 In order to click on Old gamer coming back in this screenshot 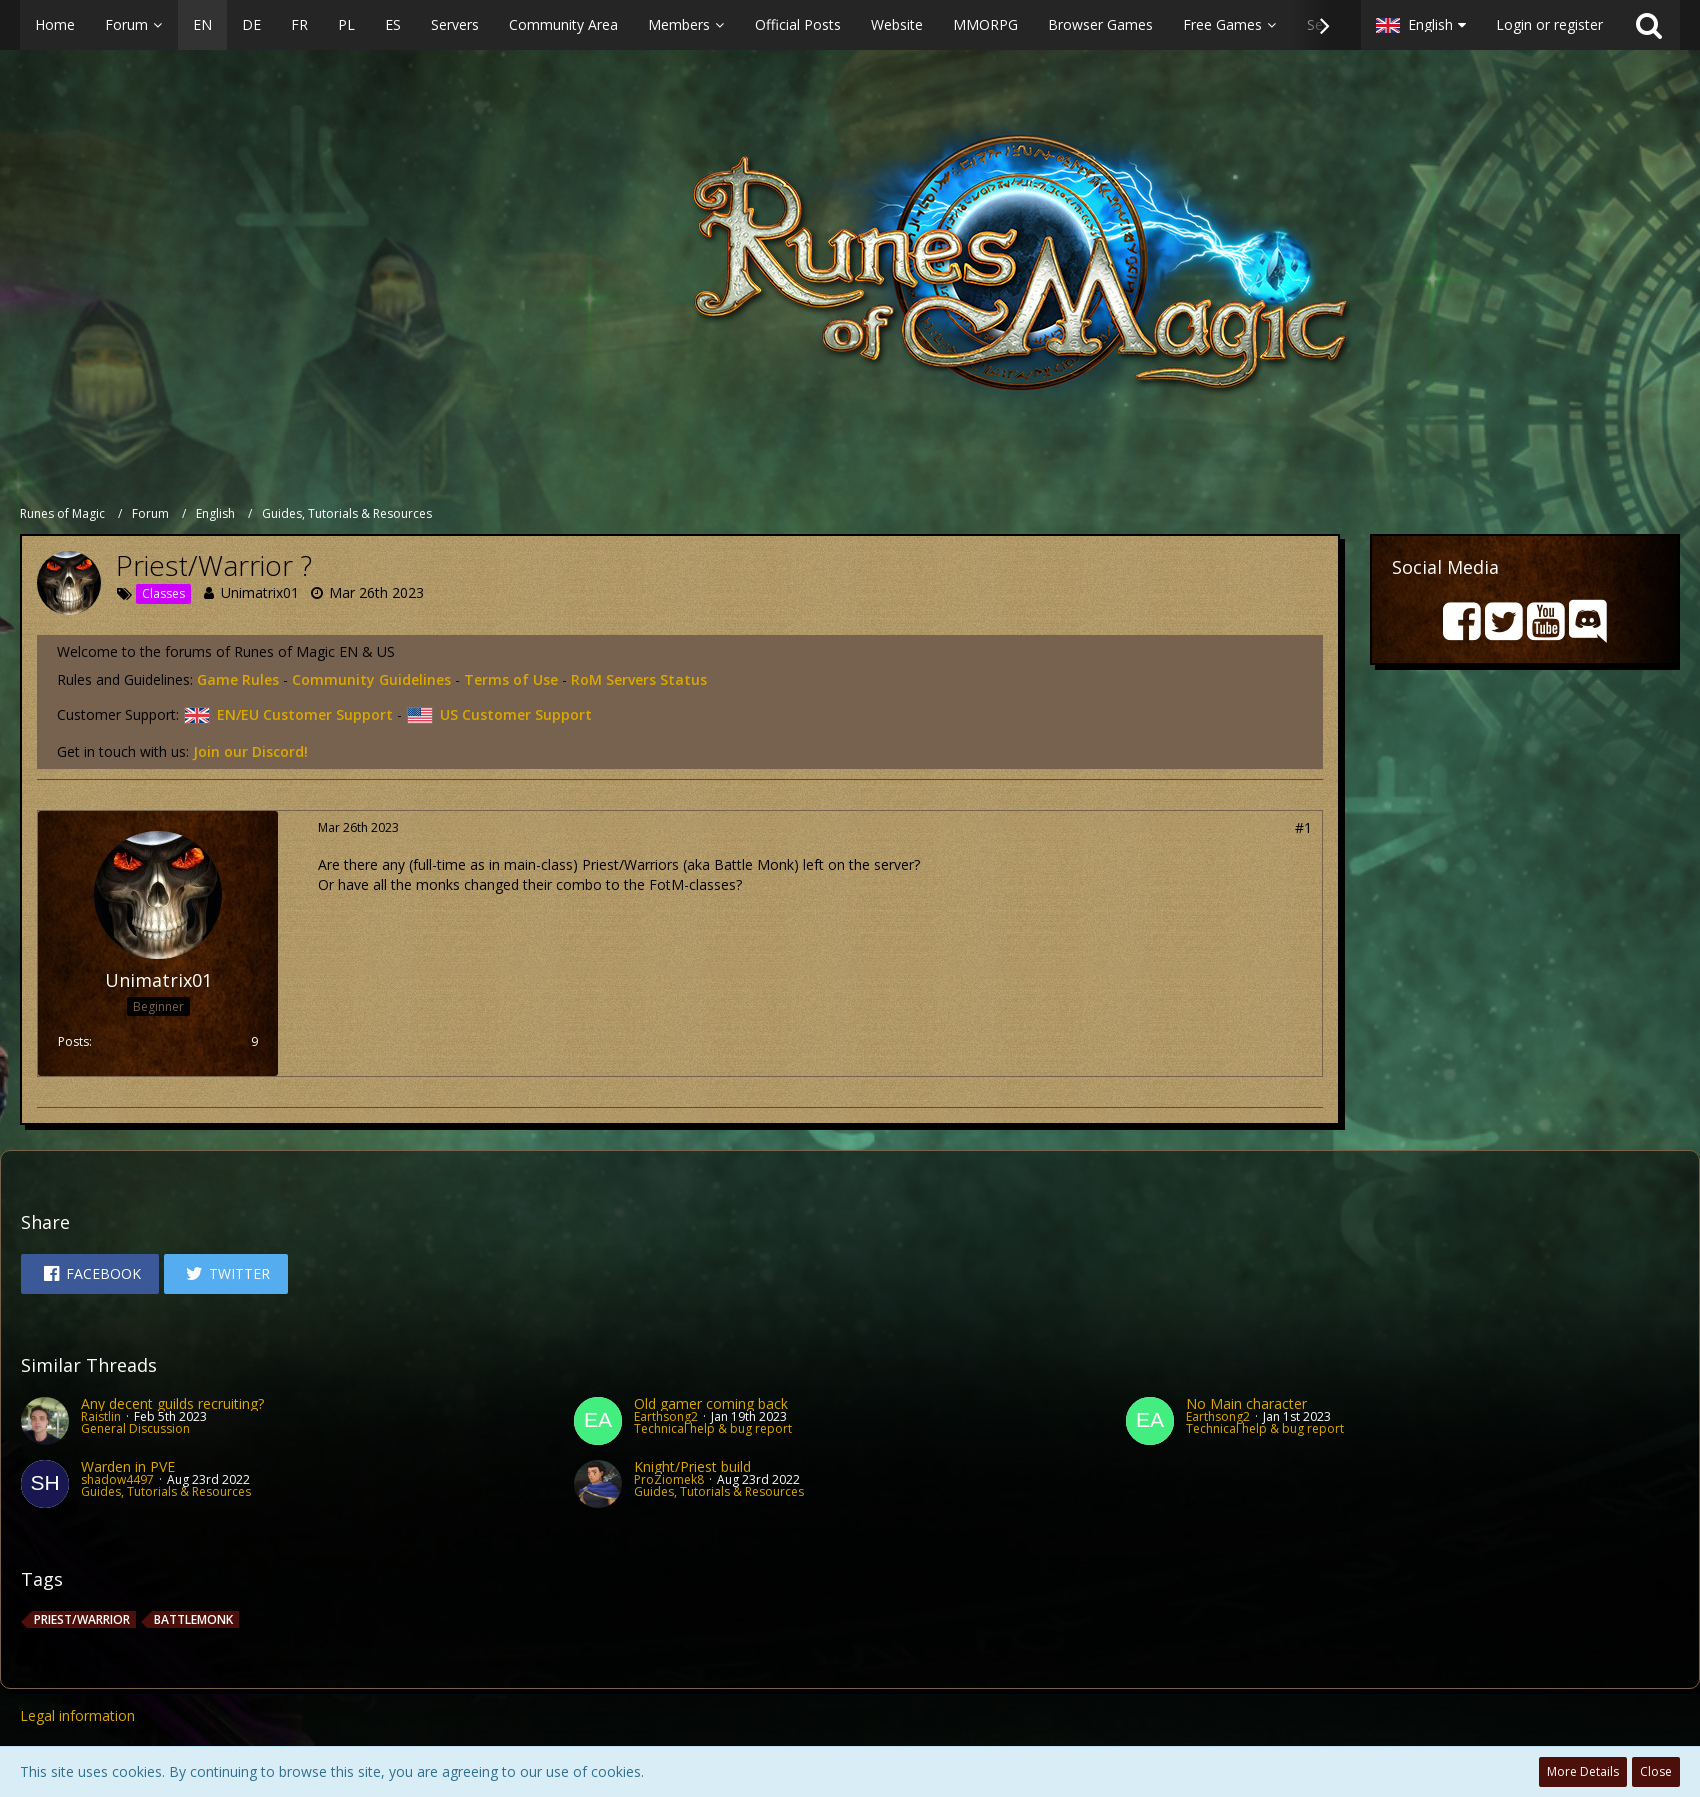, I will do `click(711, 1403)`.